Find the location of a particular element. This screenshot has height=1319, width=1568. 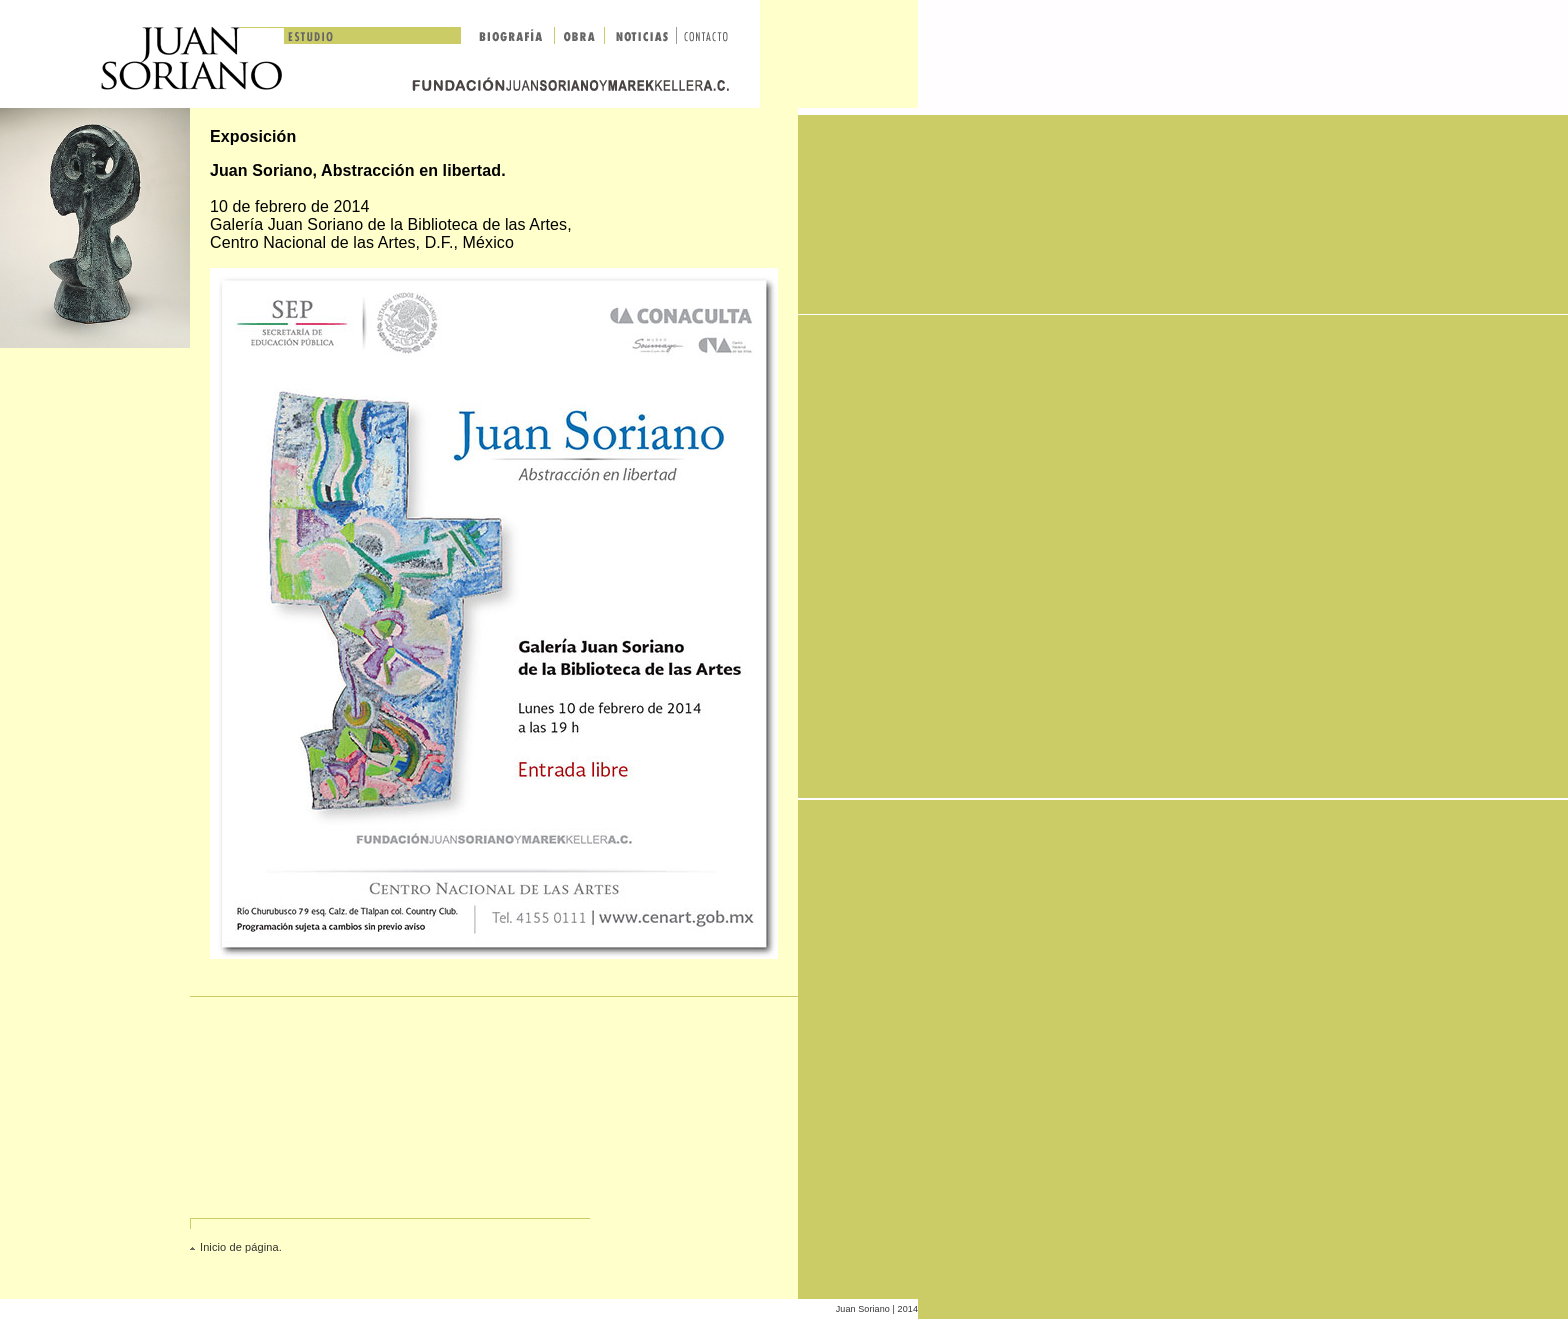

Inicio de página. is located at coordinates (241, 1247).